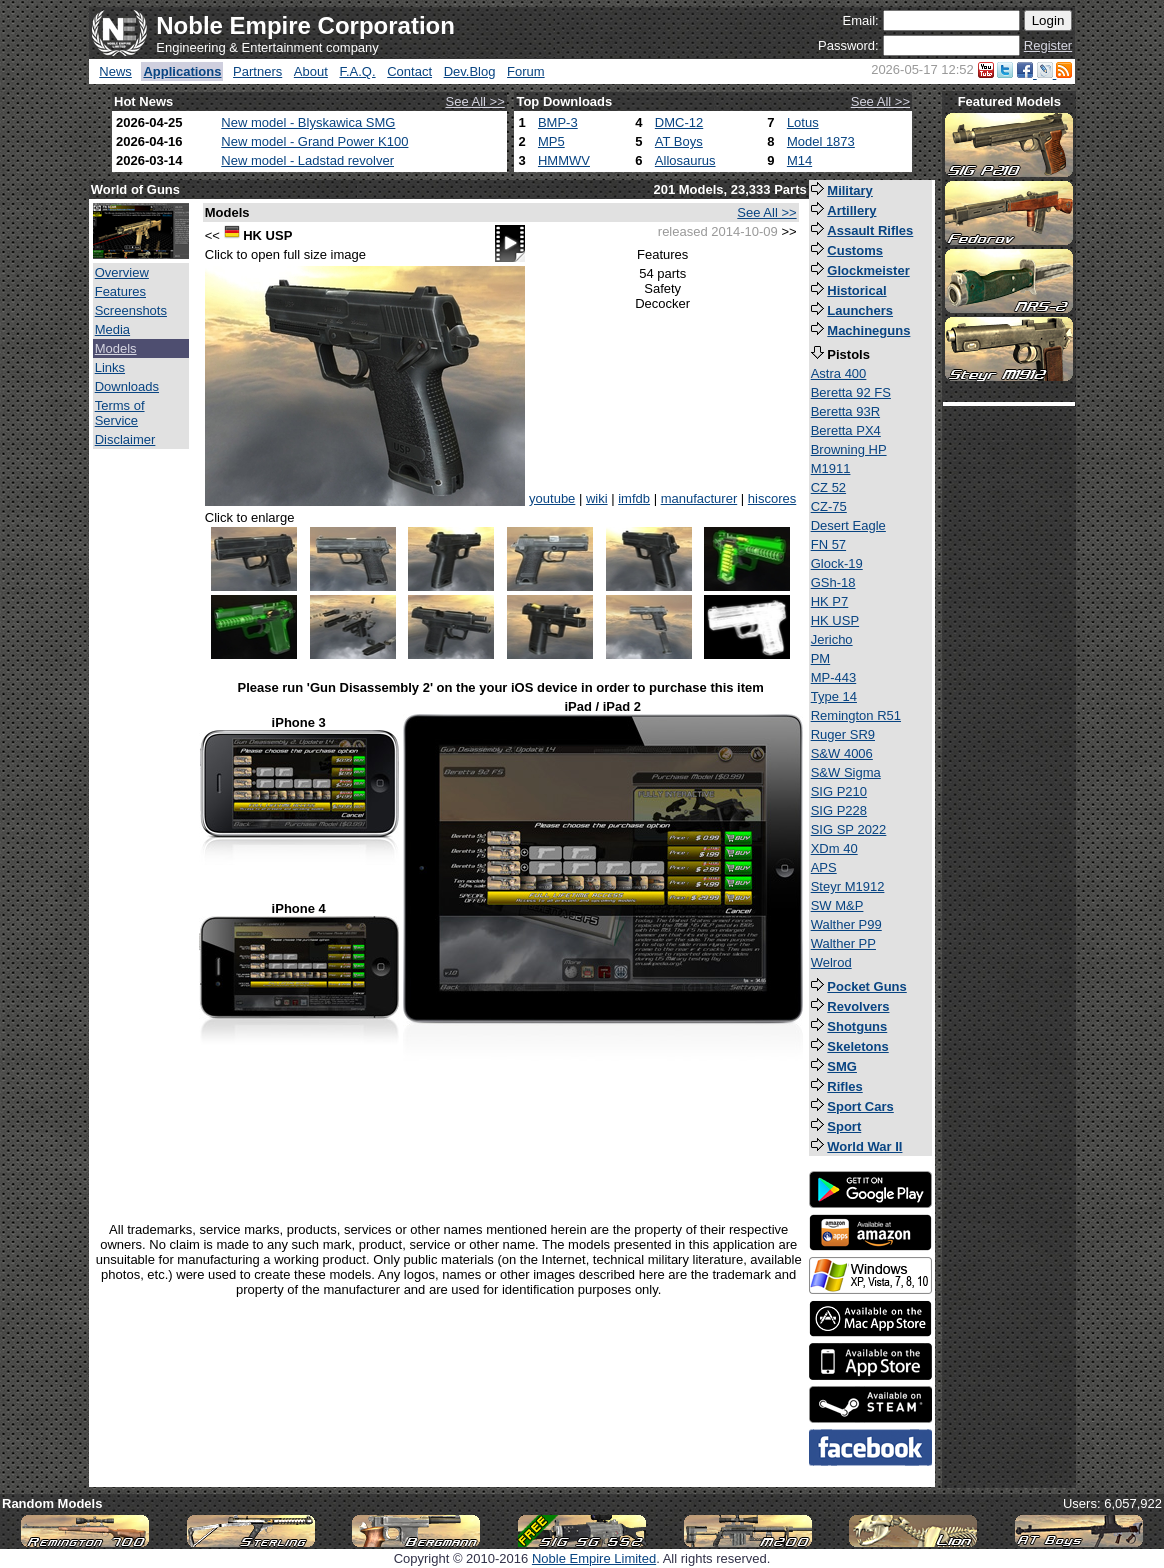  What do you see at coordinates (307, 160) in the screenshot?
I see `New model - Ladstad revolver` at bounding box center [307, 160].